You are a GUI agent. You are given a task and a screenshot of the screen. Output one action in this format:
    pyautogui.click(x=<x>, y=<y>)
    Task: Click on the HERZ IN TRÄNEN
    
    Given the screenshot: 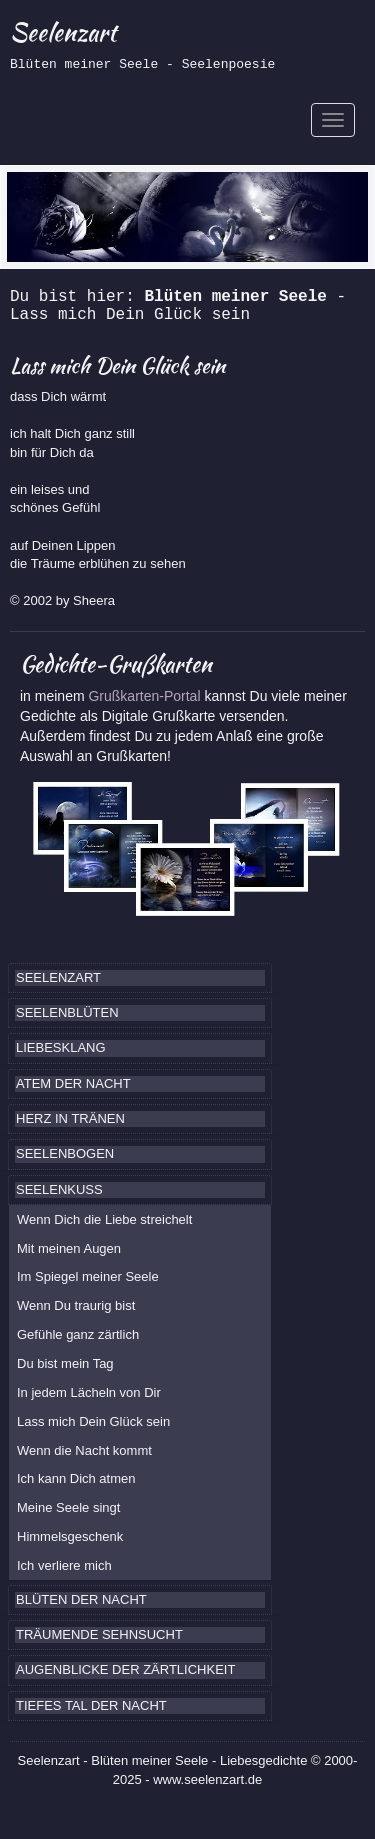 What is the action you would take?
    pyautogui.click(x=70, y=1118)
    